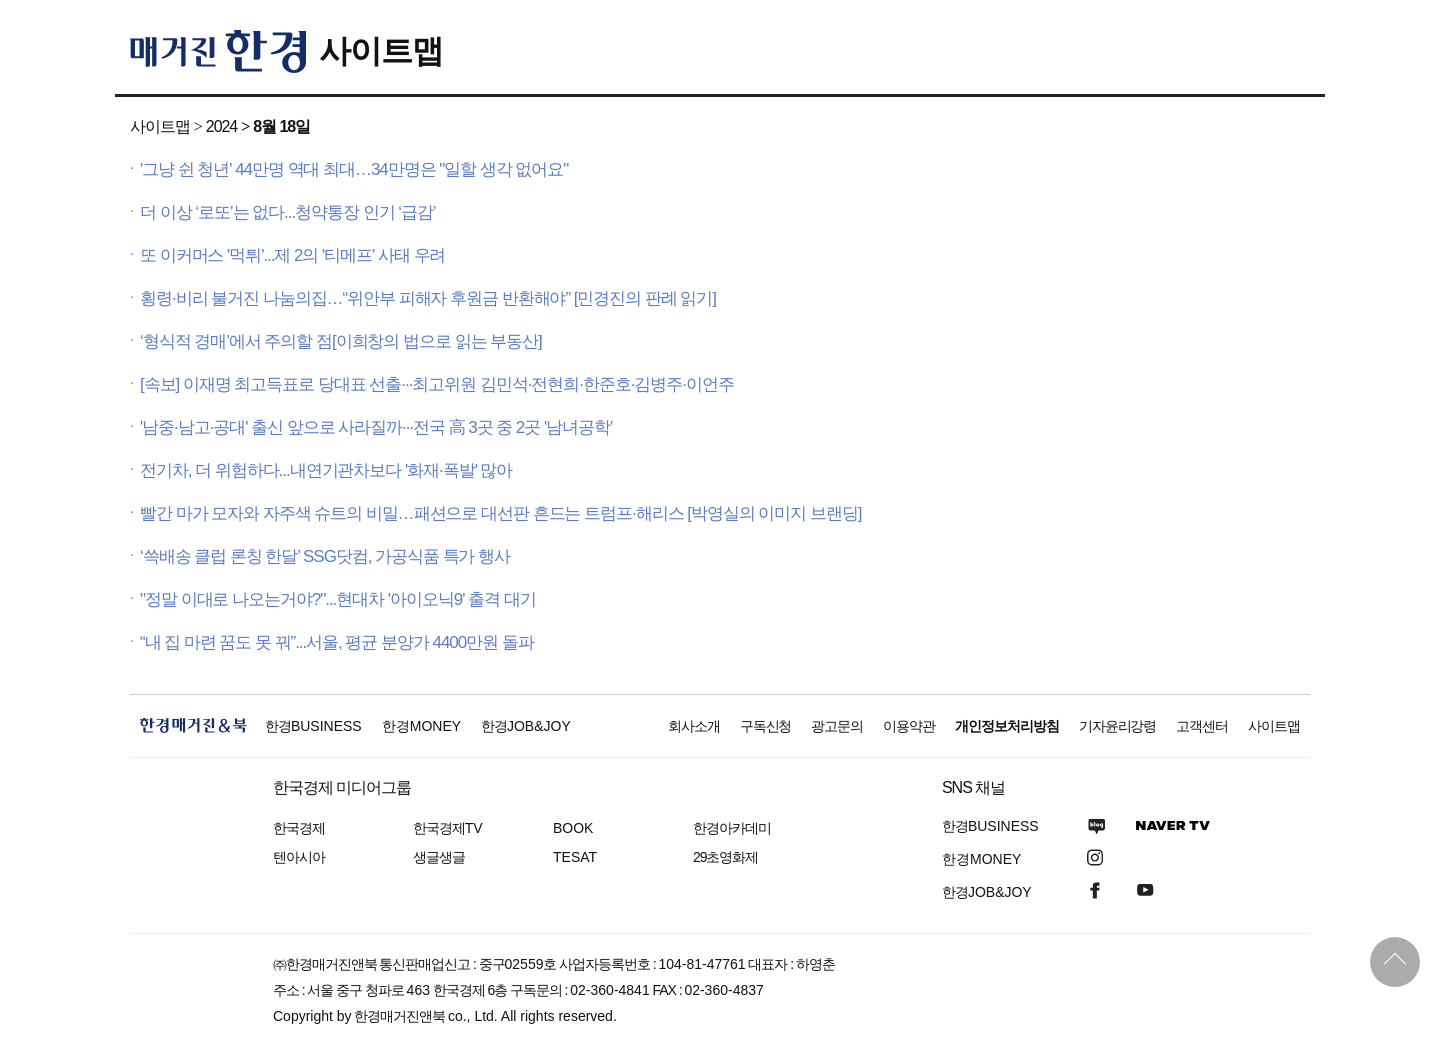 Image resolution: width=1440 pixels, height=1047 pixels. Describe the element at coordinates (766, 726) in the screenshot. I see `구독신청` at that location.